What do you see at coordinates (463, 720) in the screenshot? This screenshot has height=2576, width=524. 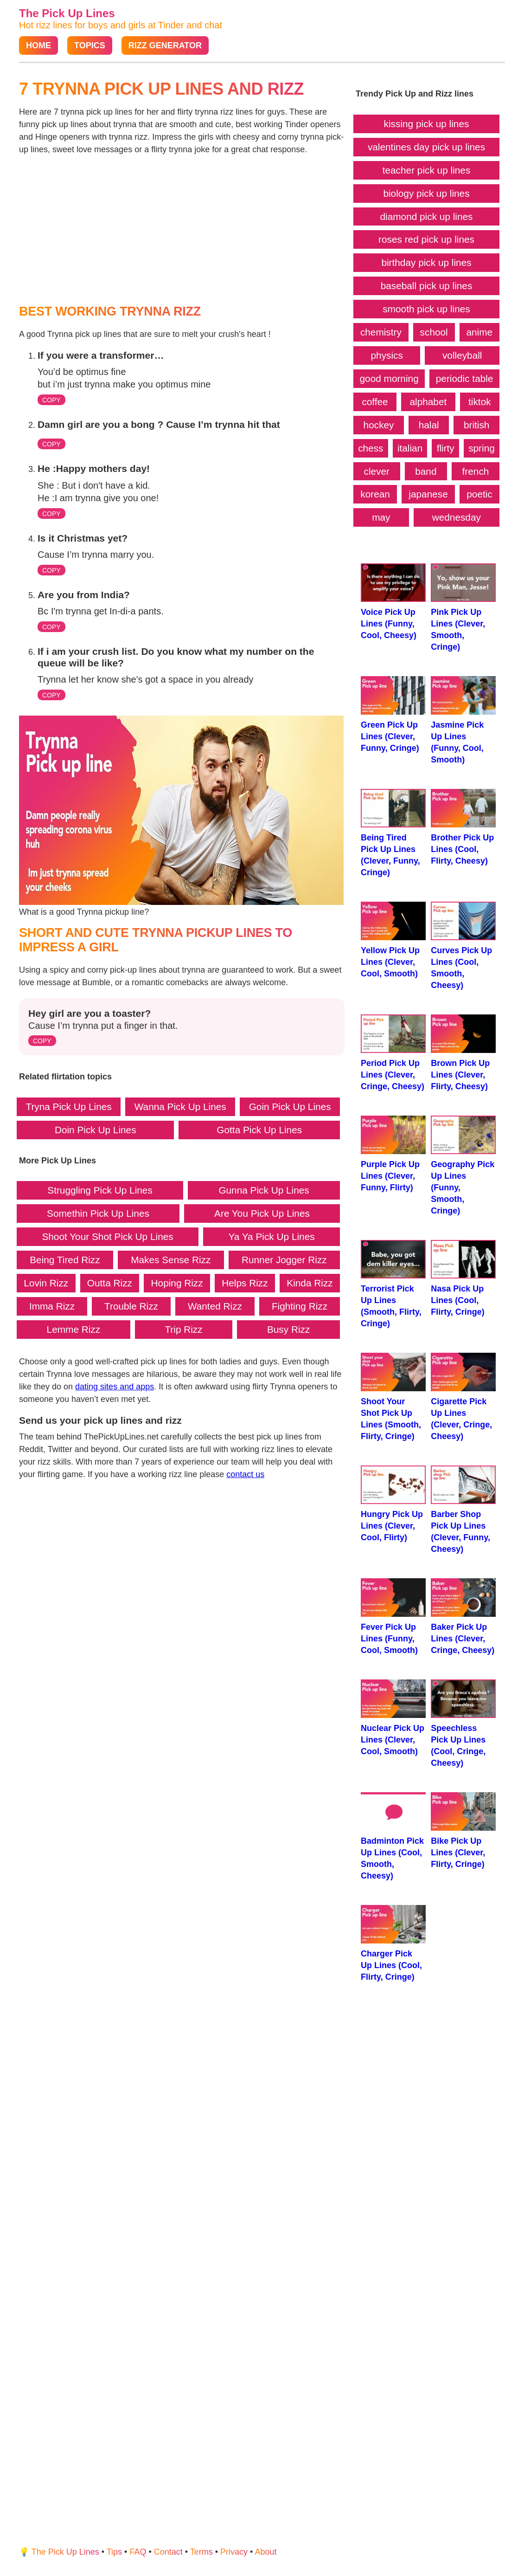 I see `Jasmine Pick Up Lines (Funny, Cool, Smooth)` at bounding box center [463, 720].